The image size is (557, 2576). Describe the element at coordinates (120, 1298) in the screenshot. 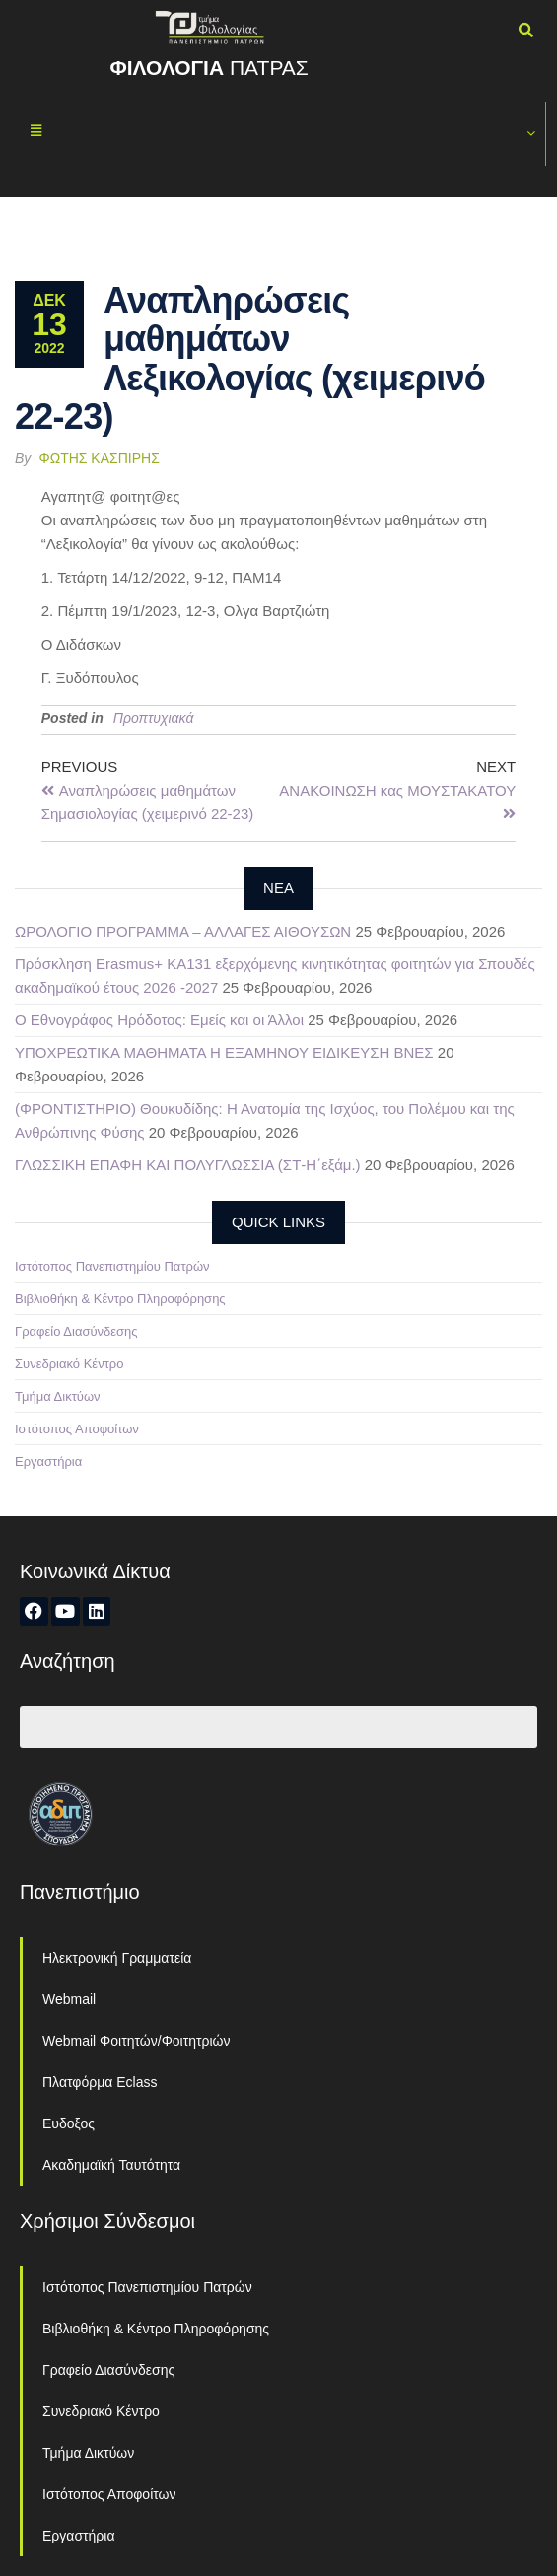

I see `Βιβλιοθήκη & Κέντρο Πληροφόρησης` at that location.